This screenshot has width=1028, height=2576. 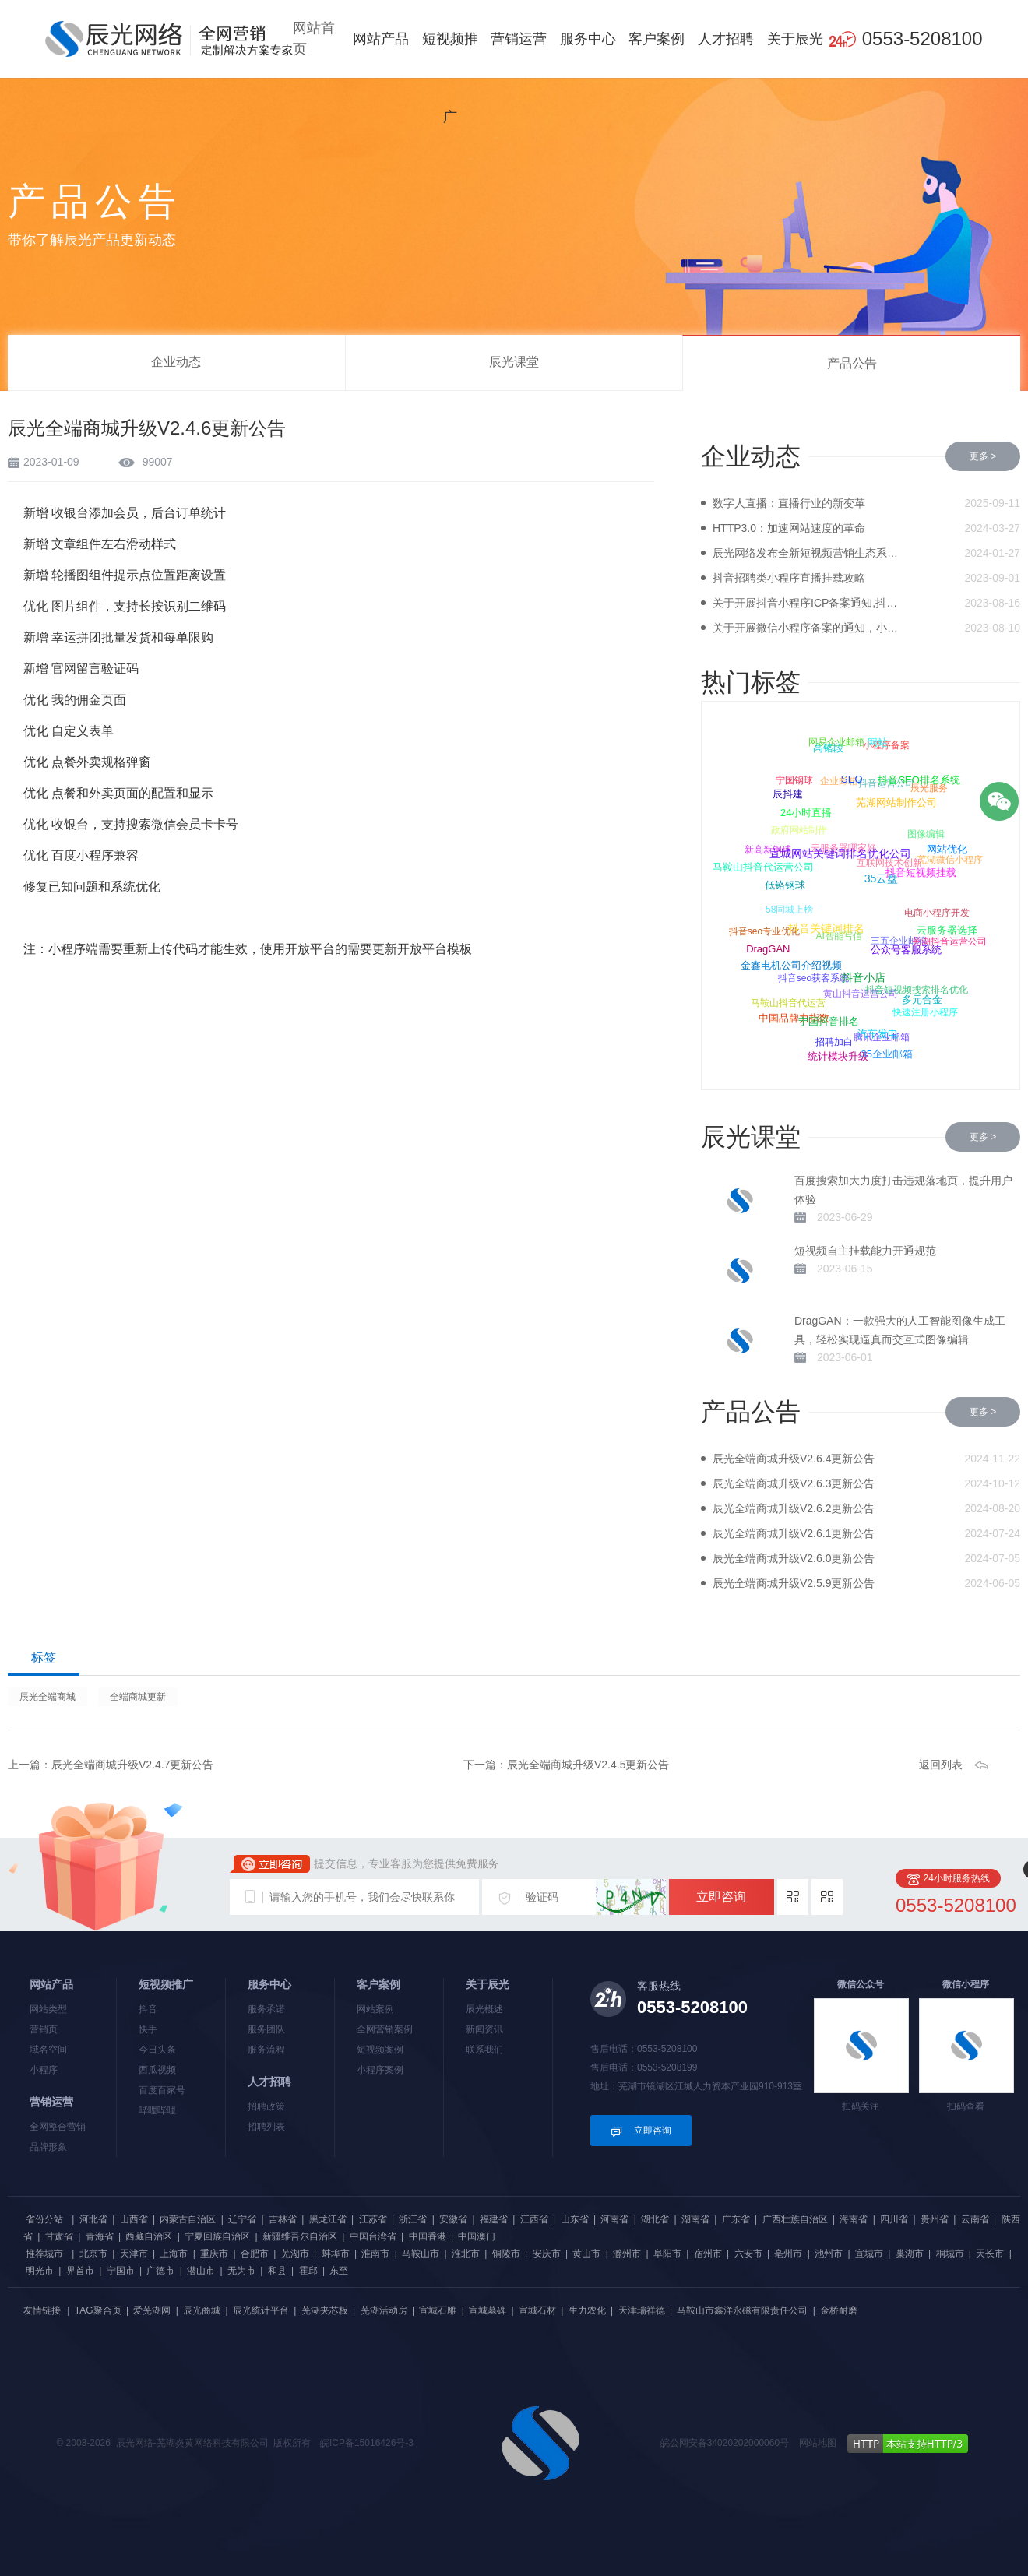 What do you see at coordinates (420, 2253) in the screenshot?
I see `马鞍山市` at bounding box center [420, 2253].